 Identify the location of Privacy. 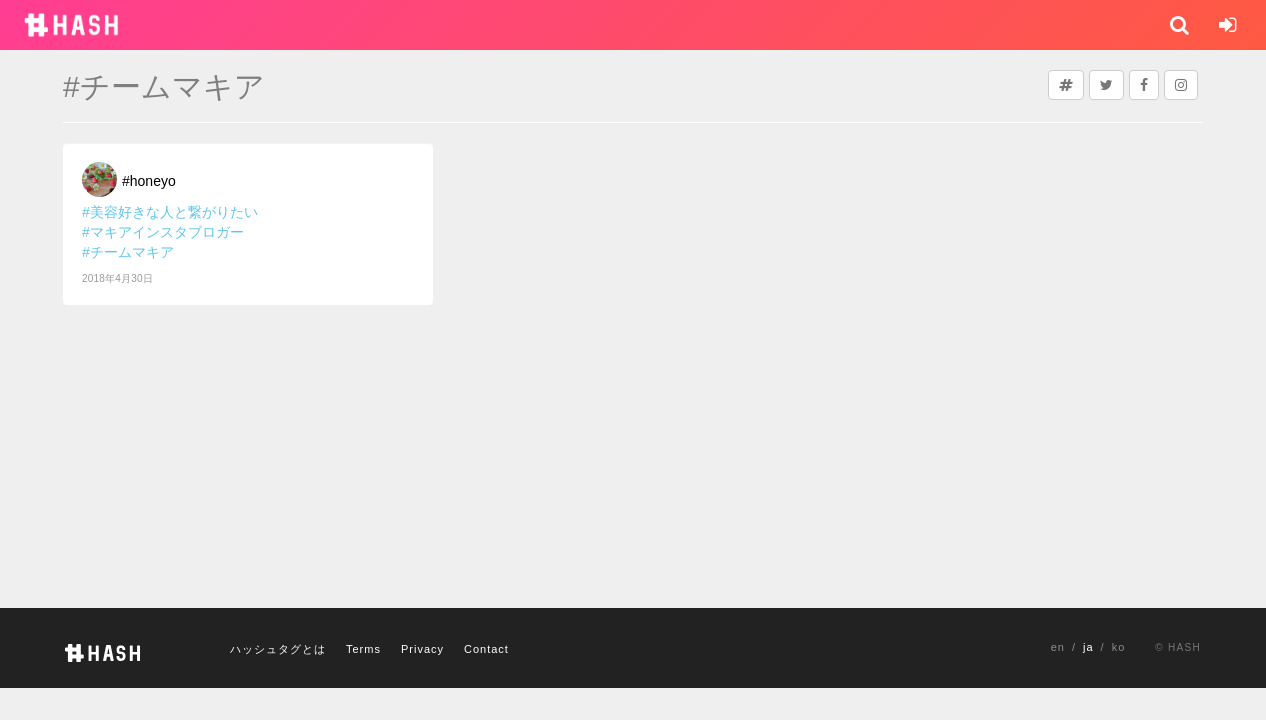
(422, 649).